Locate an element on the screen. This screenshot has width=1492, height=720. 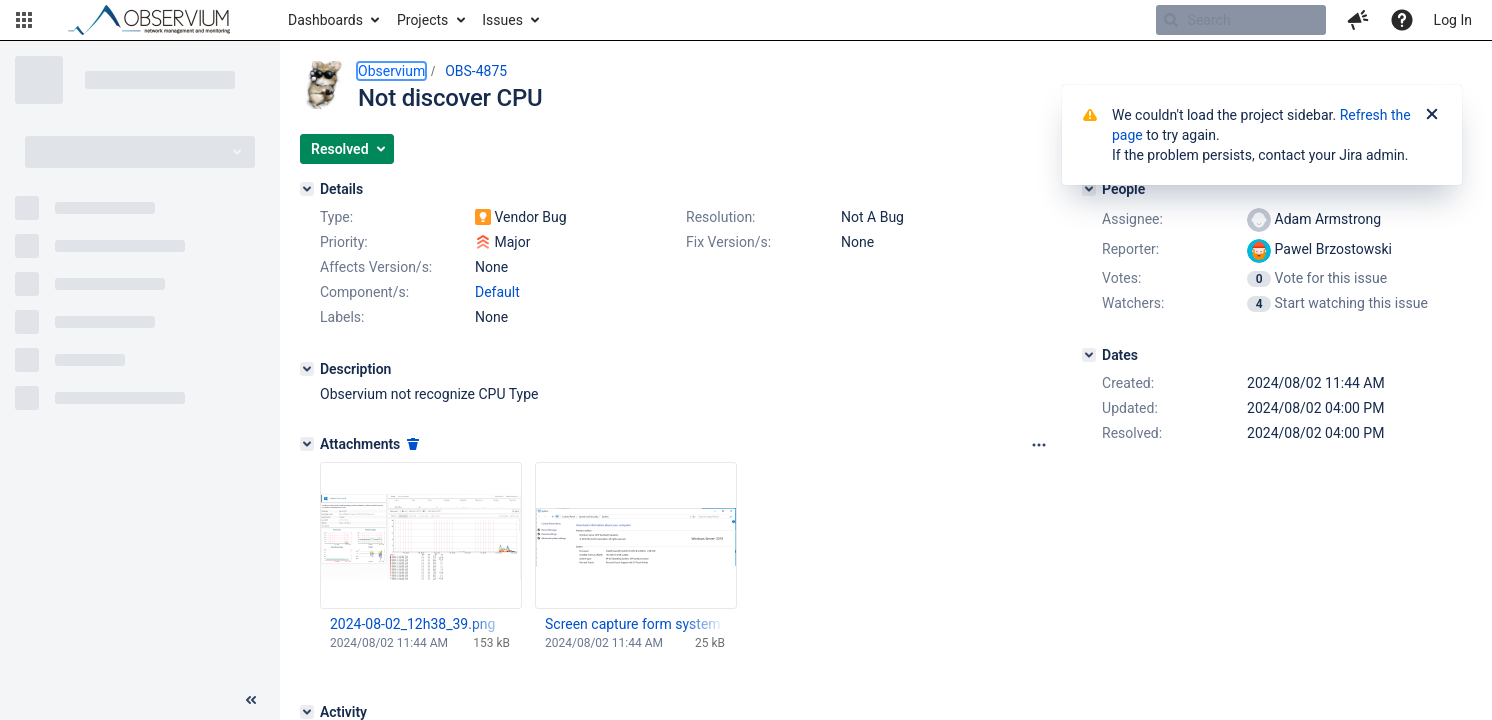
Type: is located at coordinates (336, 217).